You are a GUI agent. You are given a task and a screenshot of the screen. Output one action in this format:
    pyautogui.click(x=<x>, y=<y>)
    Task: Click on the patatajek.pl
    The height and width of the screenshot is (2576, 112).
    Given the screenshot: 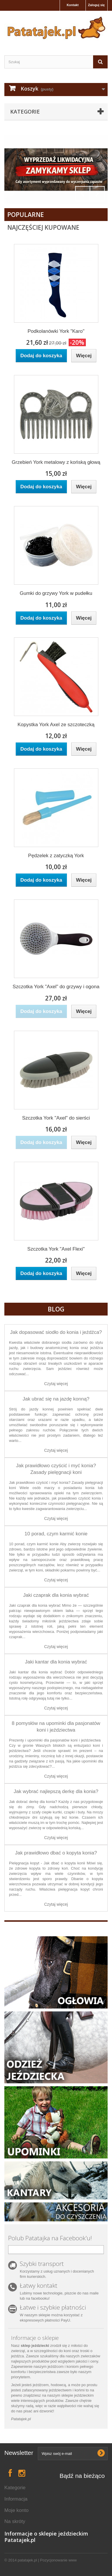 What is the action you would take?
    pyautogui.click(x=27, y=2560)
    